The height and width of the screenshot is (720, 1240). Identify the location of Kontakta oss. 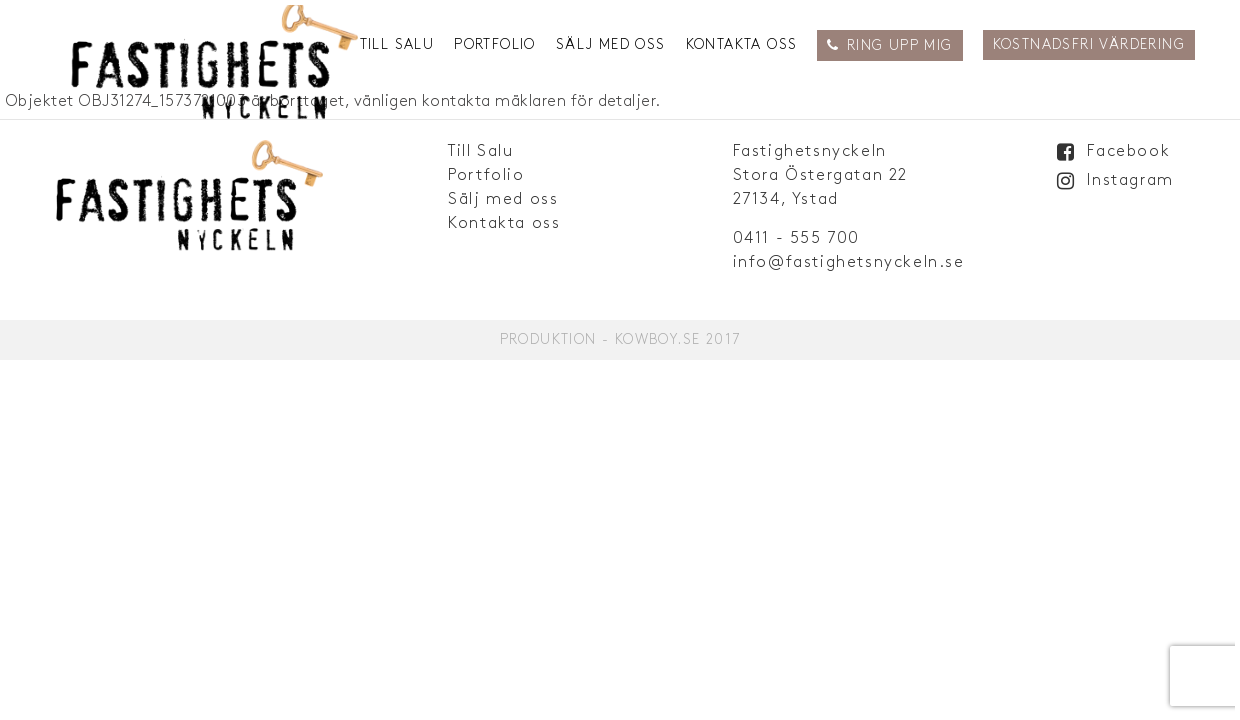
(742, 44).